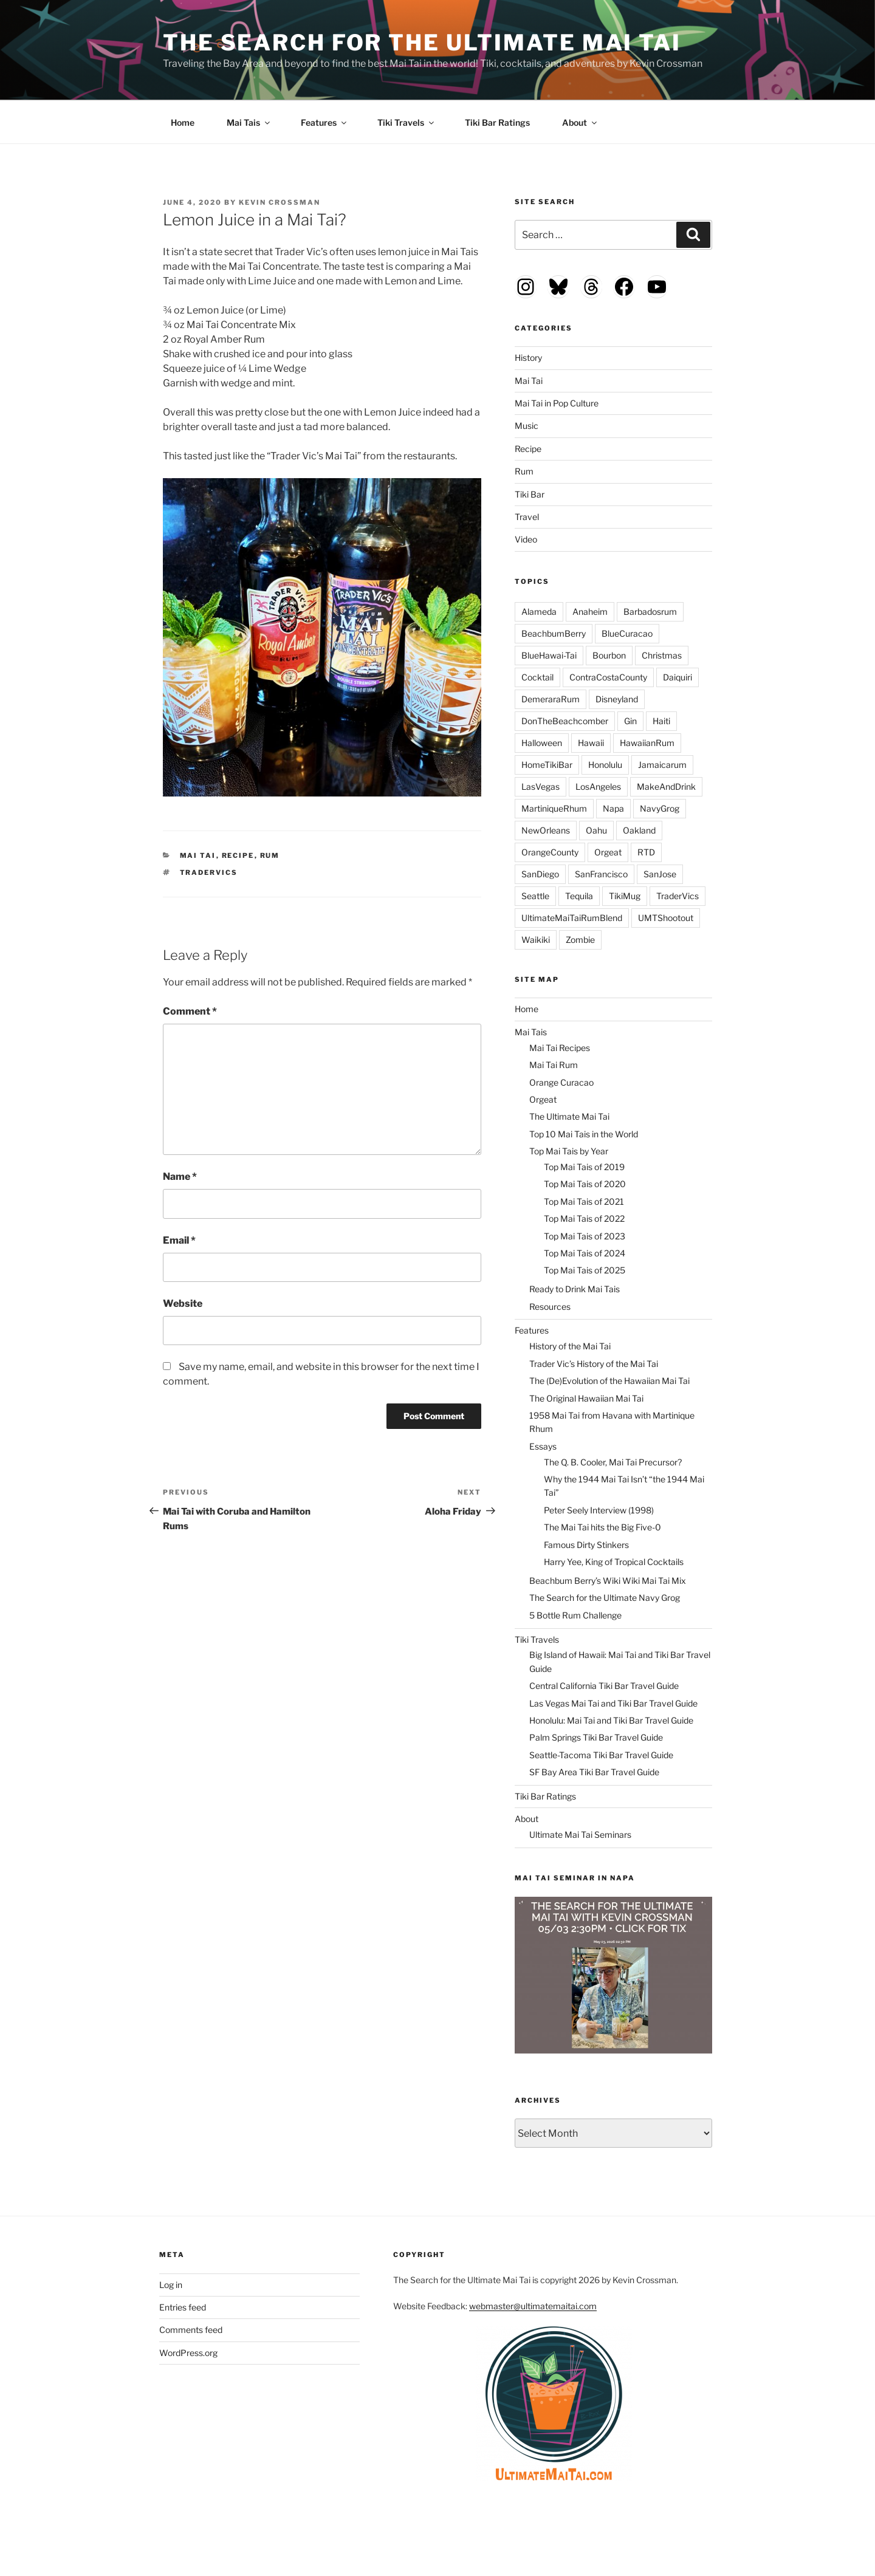  Describe the element at coordinates (584, 1253) in the screenshot. I see `Top Mai Tais of 2024` at that location.